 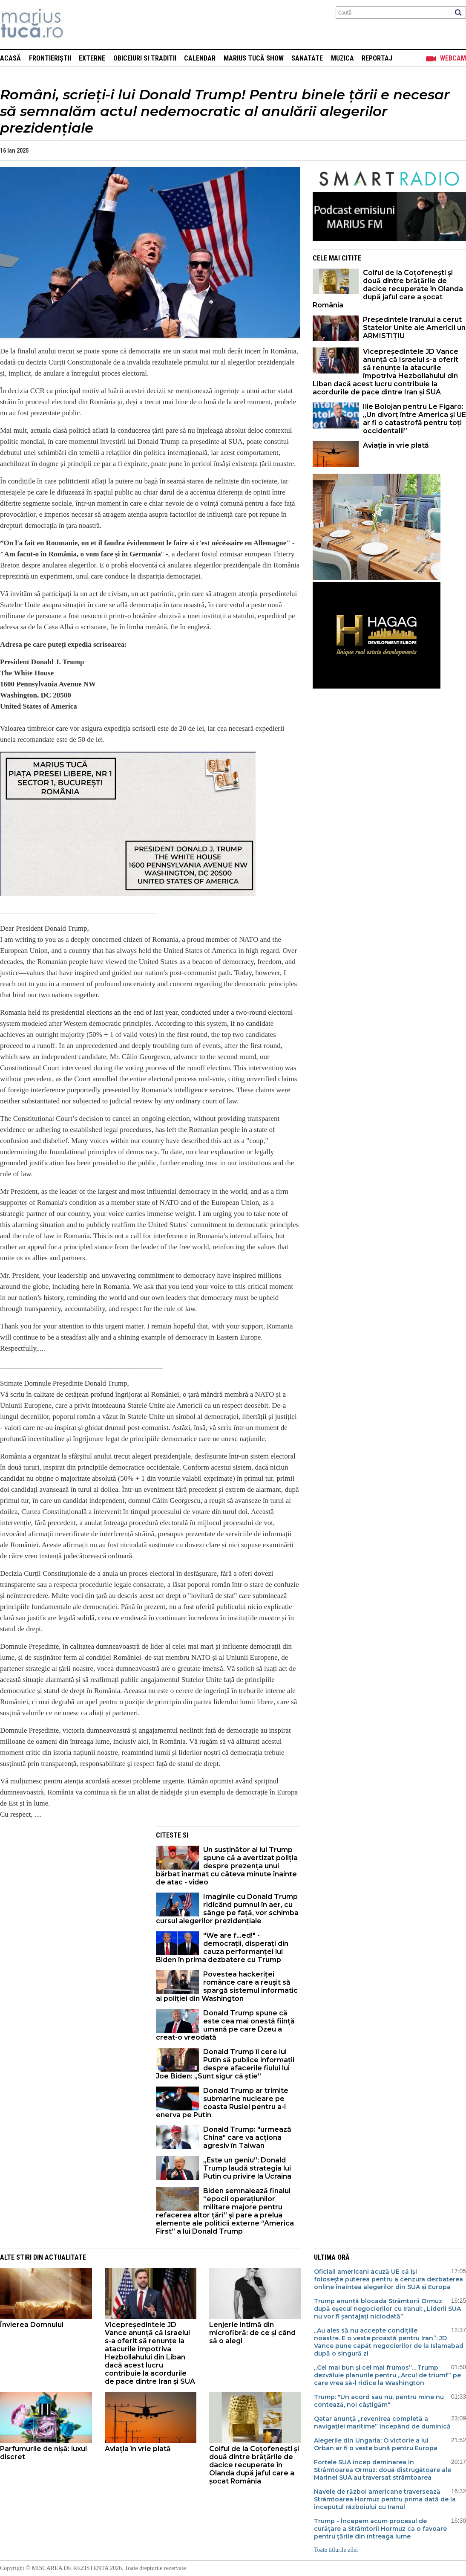 What do you see at coordinates (227, 1986) in the screenshot?
I see `Povestea hackeriței românce care a reușit să spargă sistemul informatic al poliției din Washington` at bounding box center [227, 1986].